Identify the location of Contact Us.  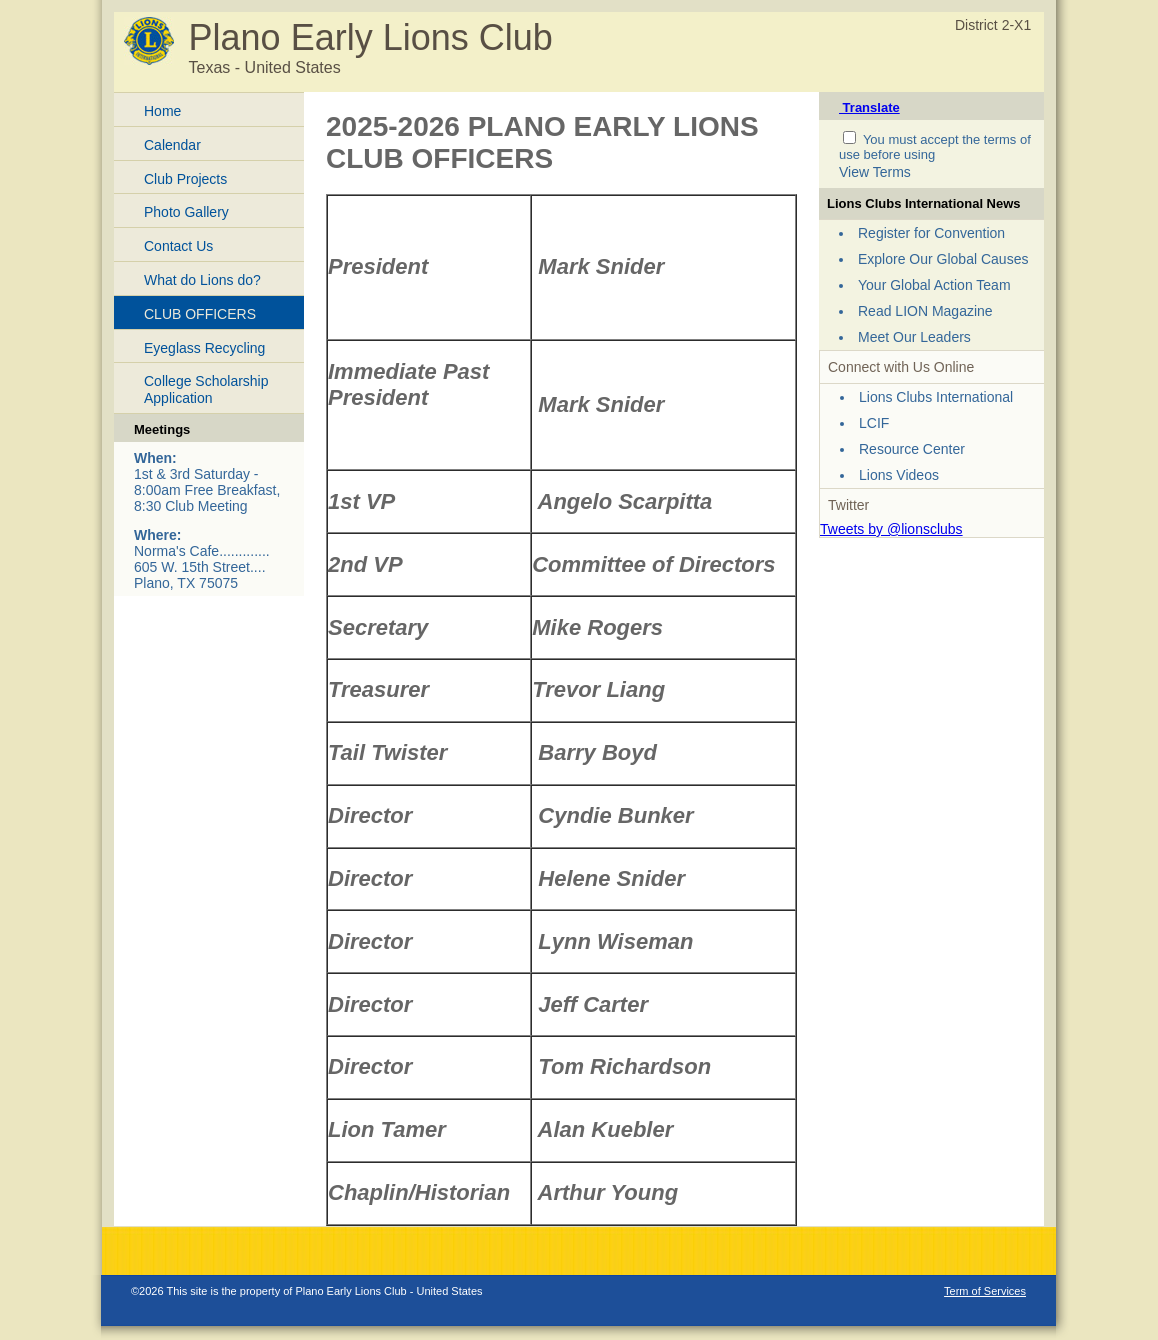
(178, 246).